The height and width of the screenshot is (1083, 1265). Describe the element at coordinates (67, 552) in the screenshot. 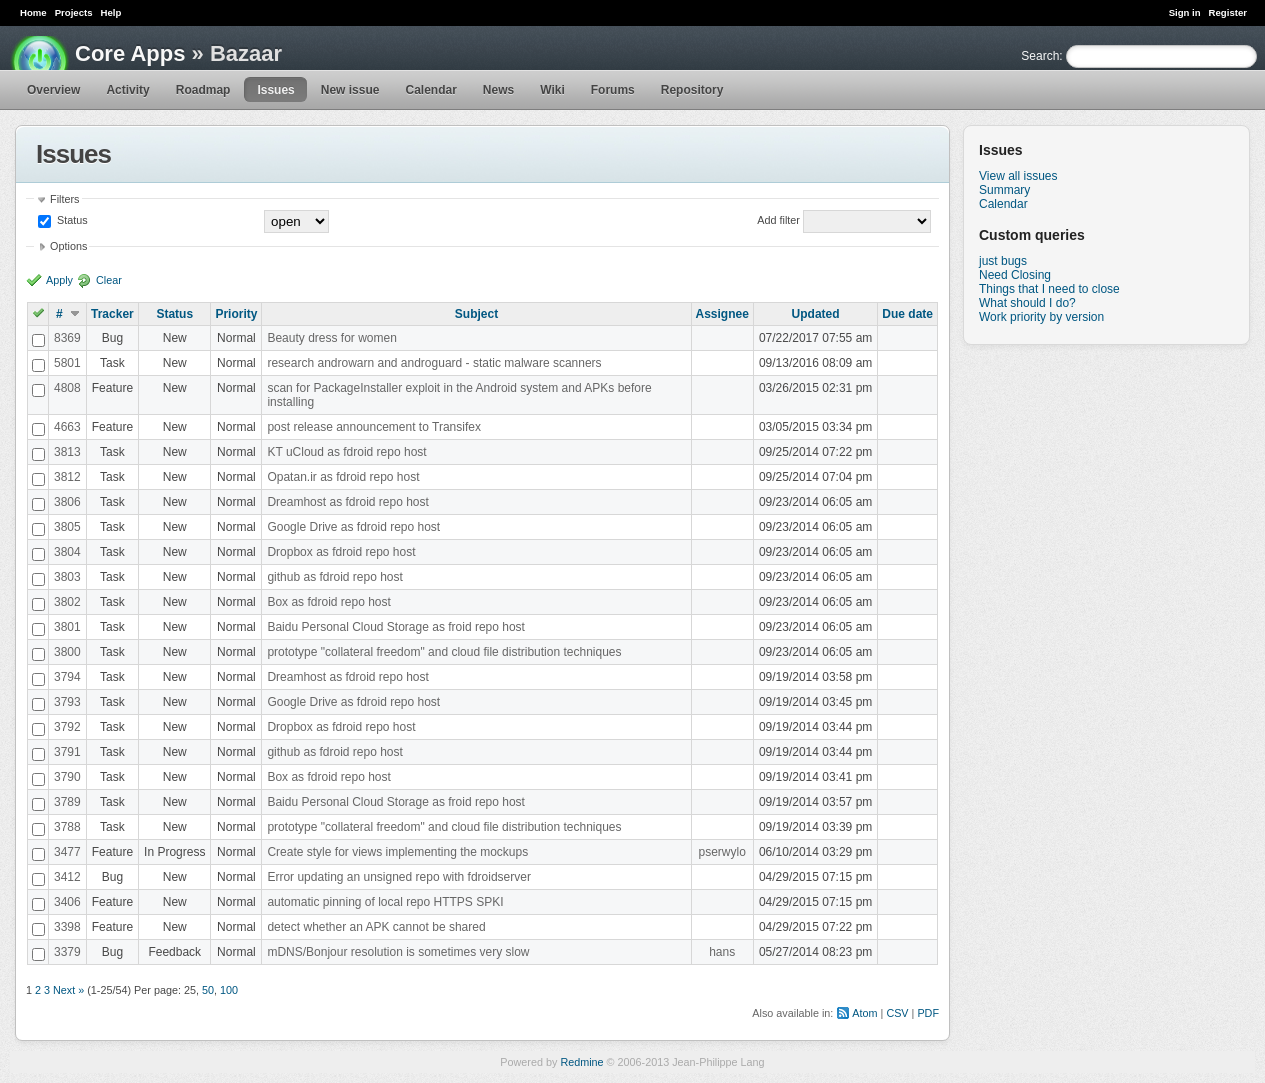

I see `3804` at that location.